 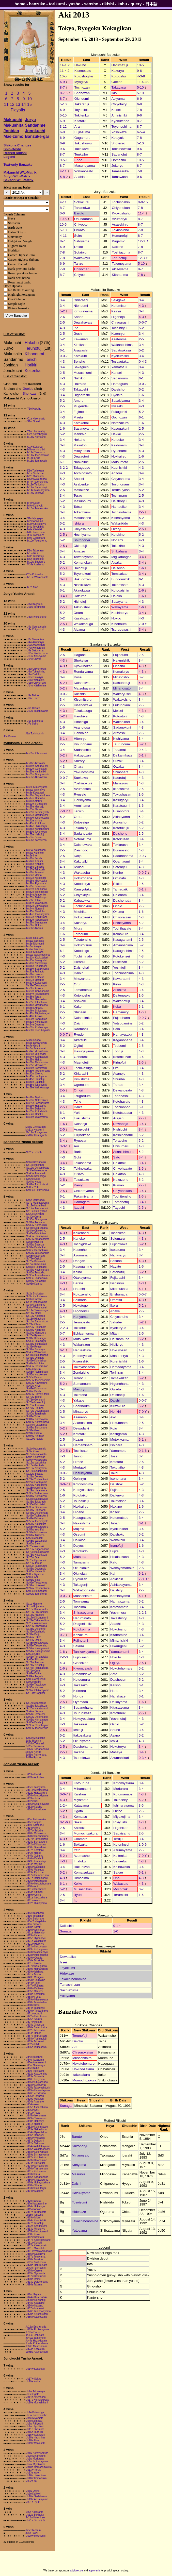 I want to click on Hazukiyama, so click(x=82, y=1473).